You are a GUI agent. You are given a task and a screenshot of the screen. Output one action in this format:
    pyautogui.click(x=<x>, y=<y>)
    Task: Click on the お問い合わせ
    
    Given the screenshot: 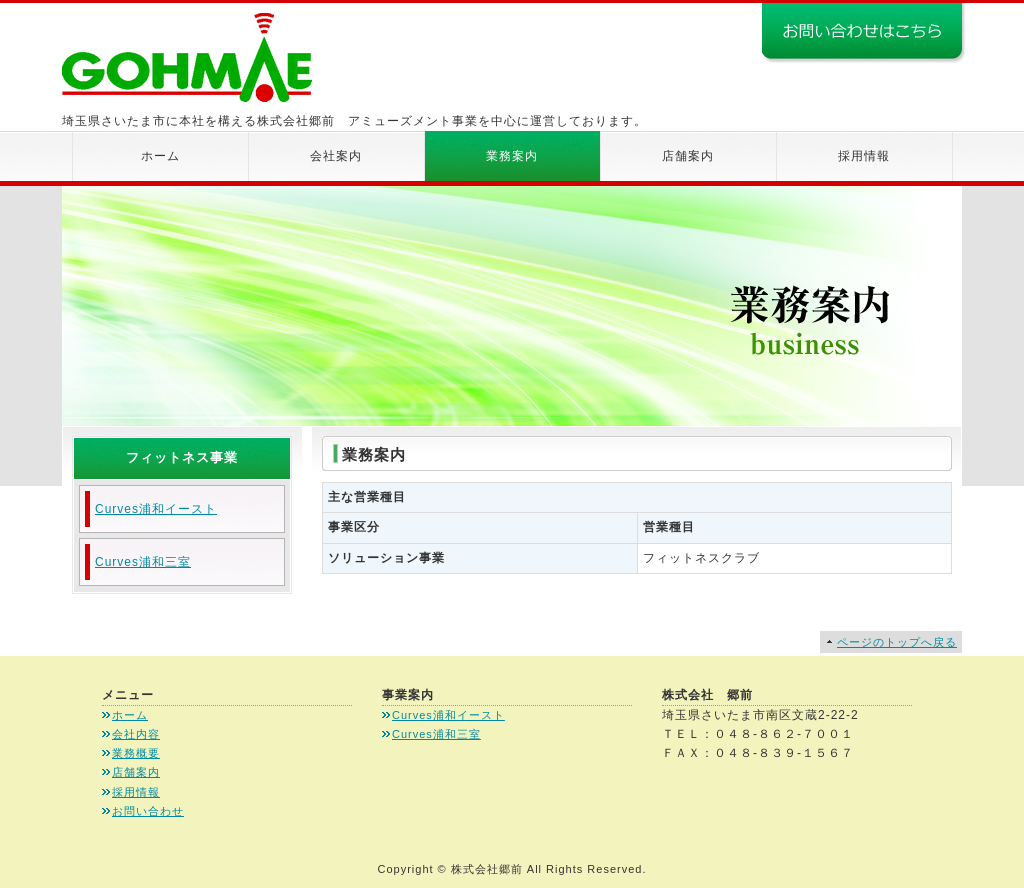 What is the action you would take?
    pyautogui.click(x=148, y=811)
    